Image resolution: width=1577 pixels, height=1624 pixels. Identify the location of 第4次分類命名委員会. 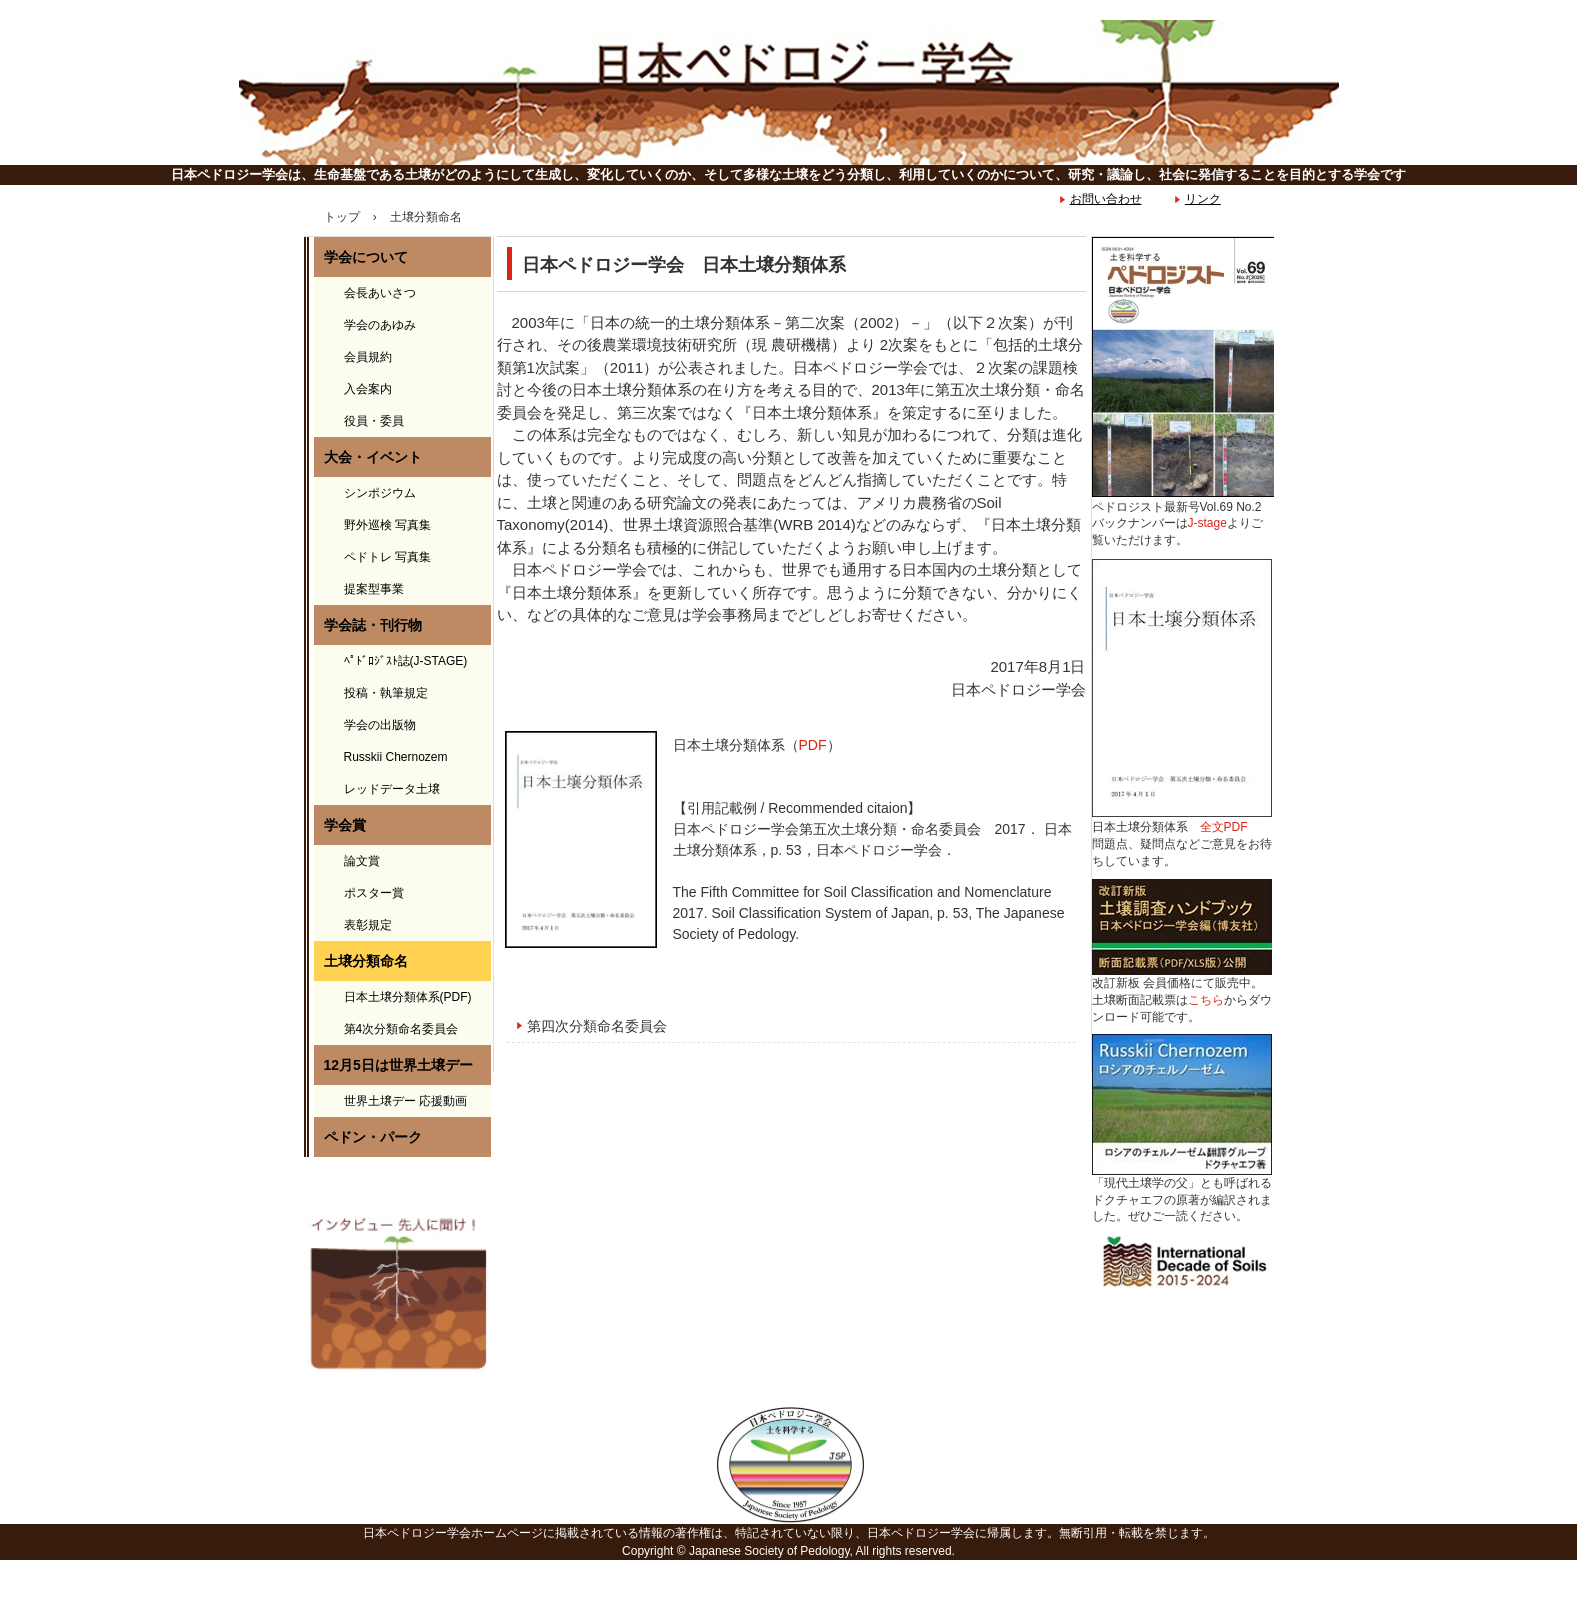
(401, 1029).